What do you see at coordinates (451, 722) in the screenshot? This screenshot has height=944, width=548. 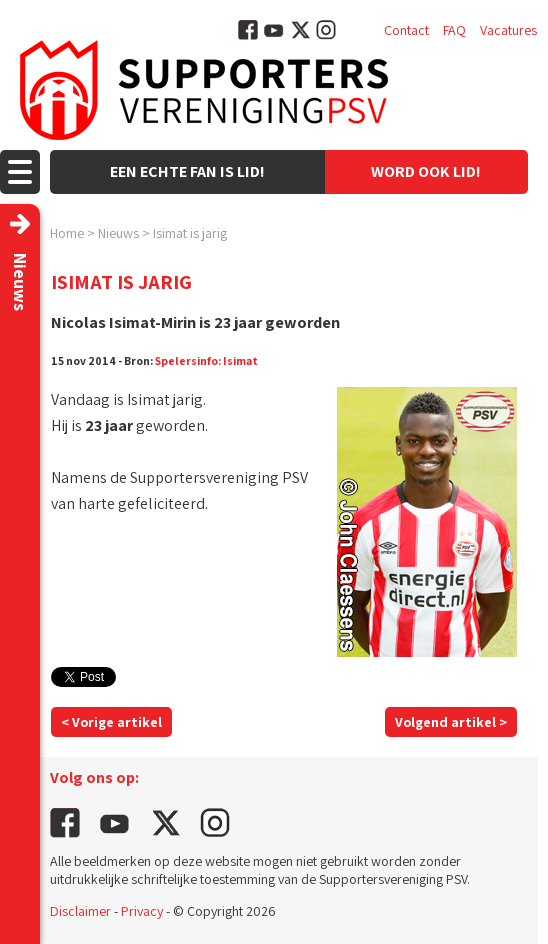 I see `Volgend artikel >` at bounding box center [451, 722].